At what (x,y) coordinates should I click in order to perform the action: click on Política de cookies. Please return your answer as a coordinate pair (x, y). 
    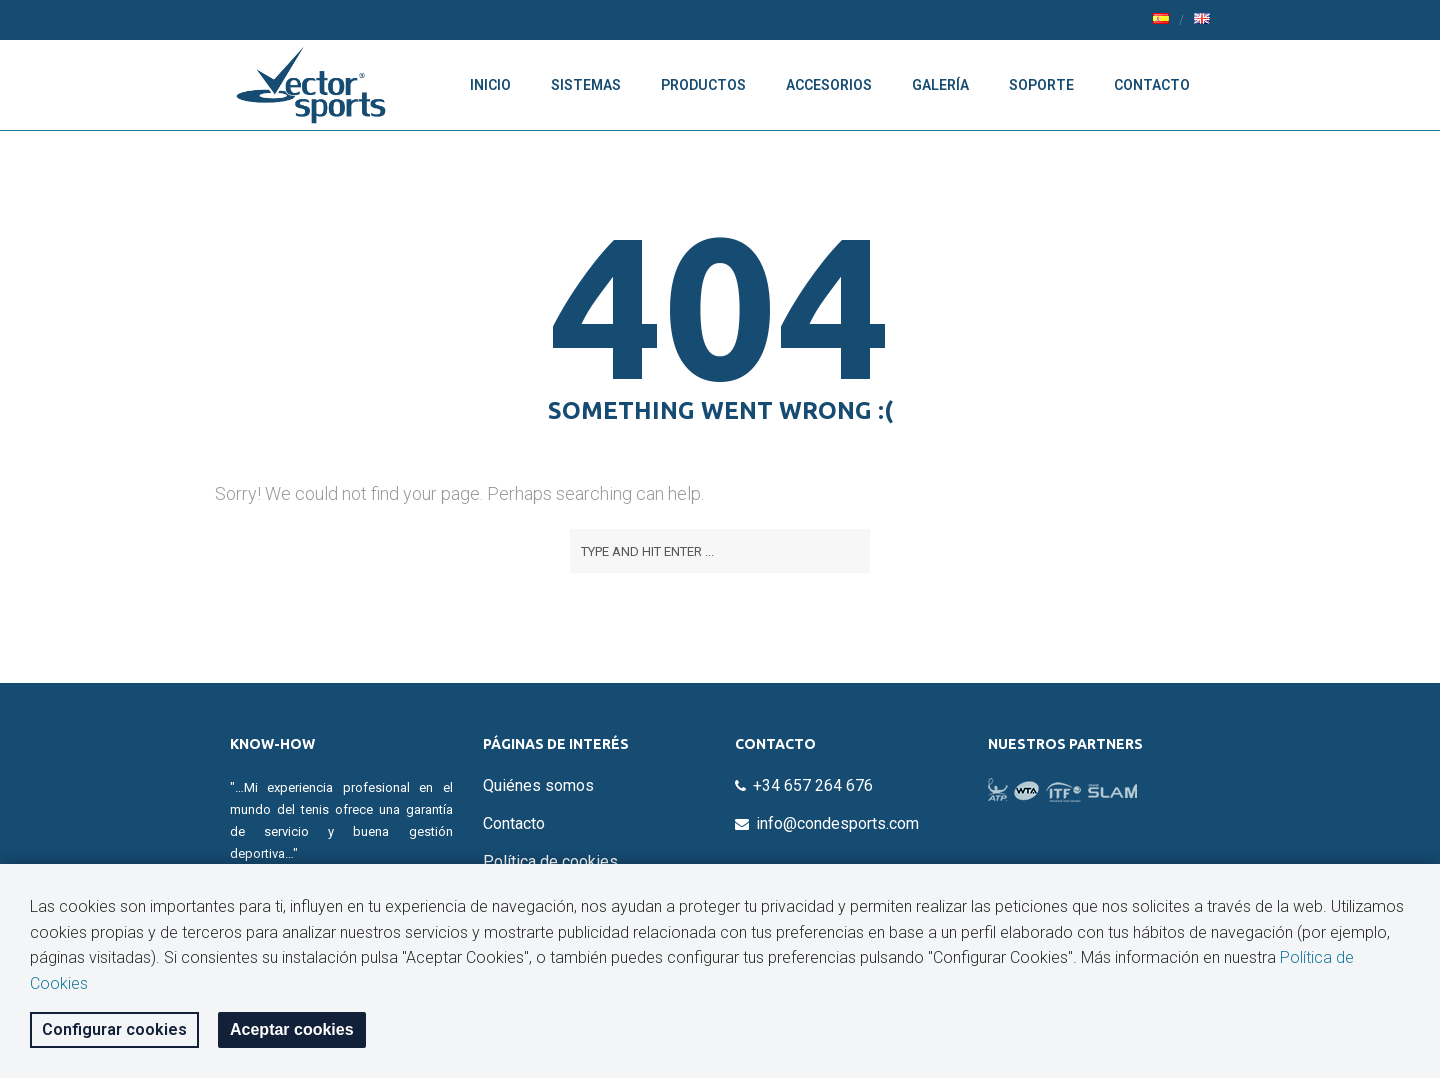
    Looking at the image, I should click on (550, 861).